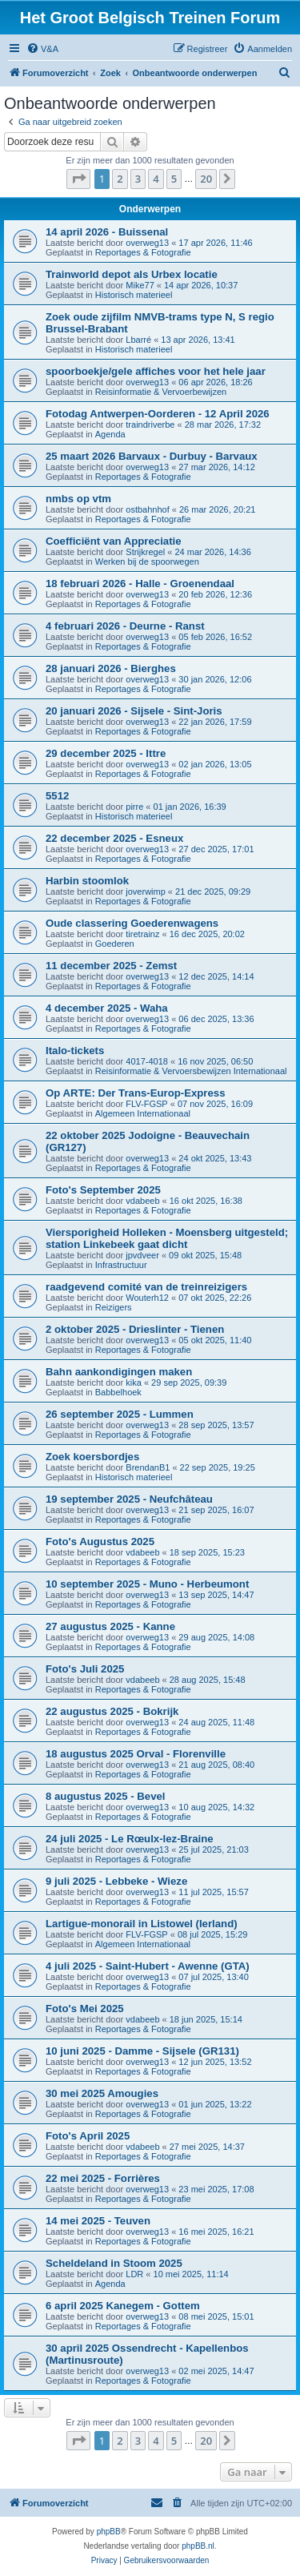  I want to click on 4 februari 2026 - Deurne - Ranst, so click(125, 626).